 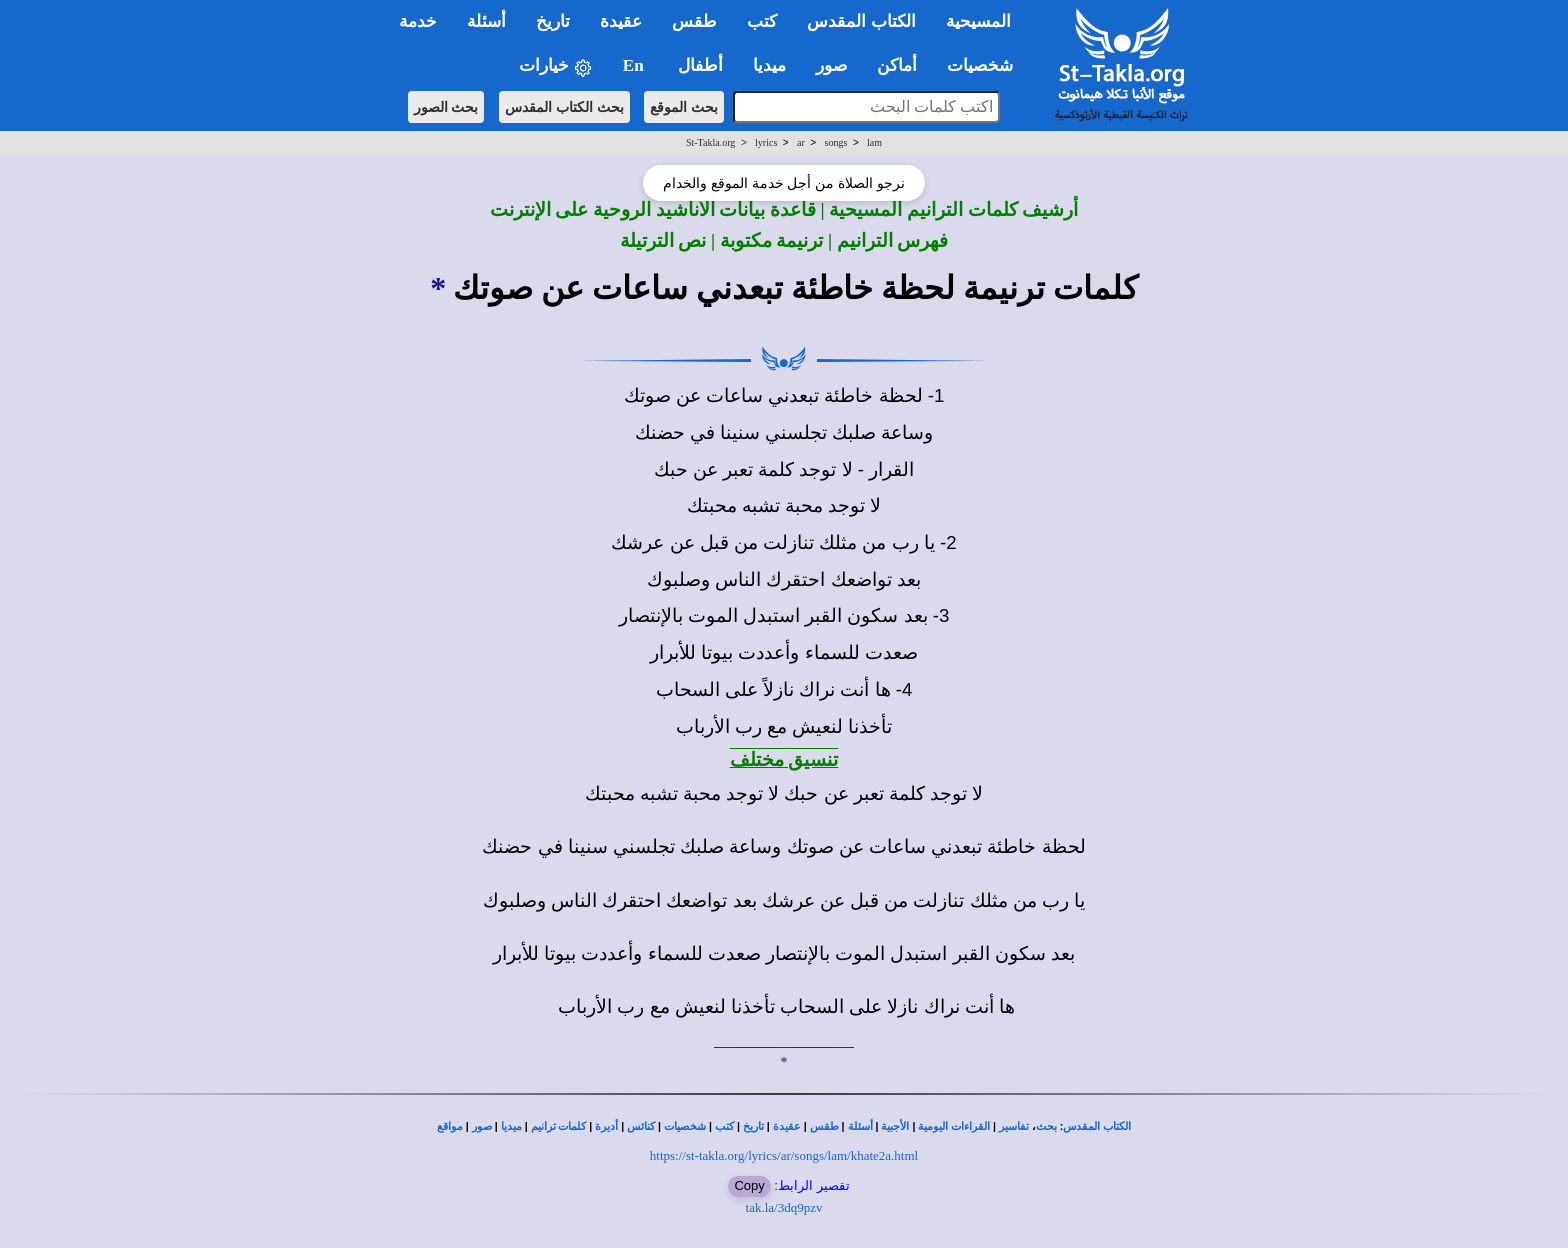 What do you see at coordinates (685, 1126) in the screenshot?
I see `شخصيات` at bounding box center [685, 1126].